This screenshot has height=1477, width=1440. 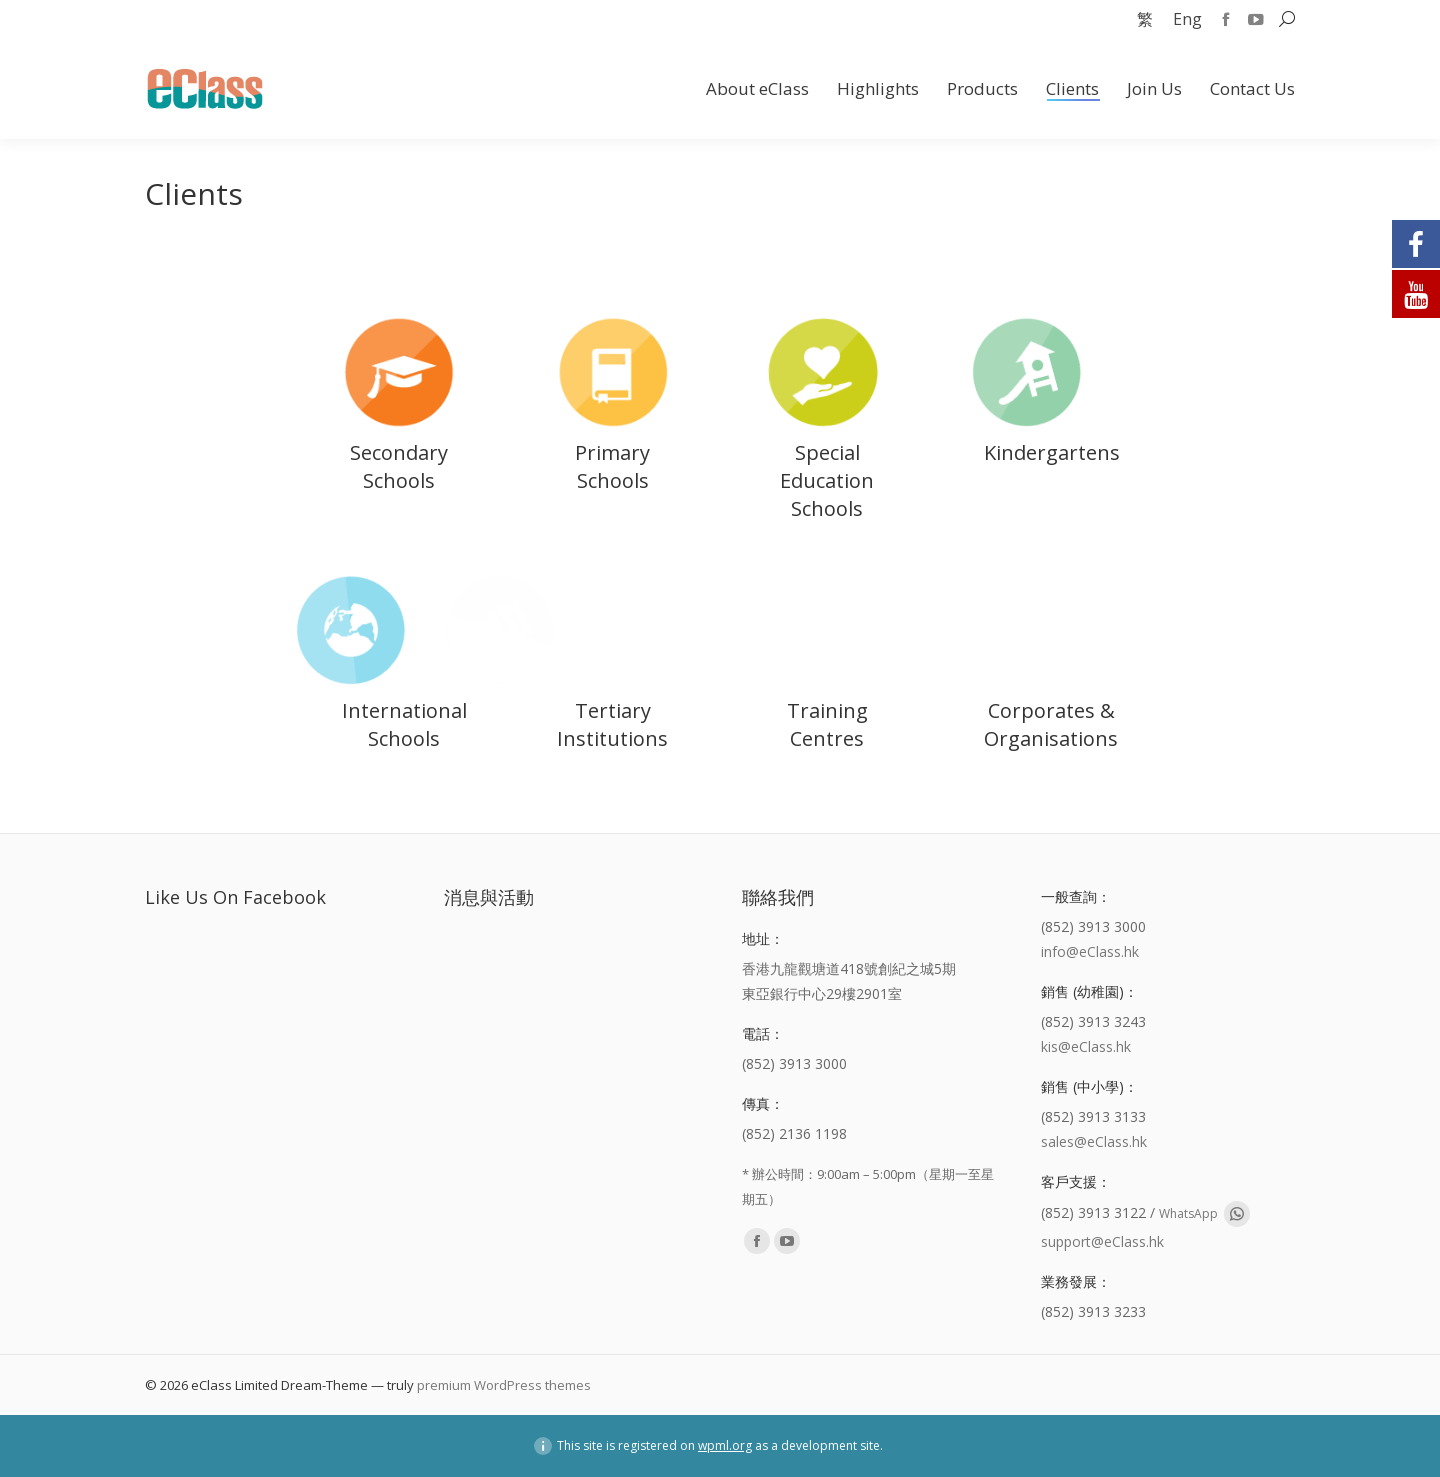 I want to click on wpml.org, so click(x=725, y=1445).